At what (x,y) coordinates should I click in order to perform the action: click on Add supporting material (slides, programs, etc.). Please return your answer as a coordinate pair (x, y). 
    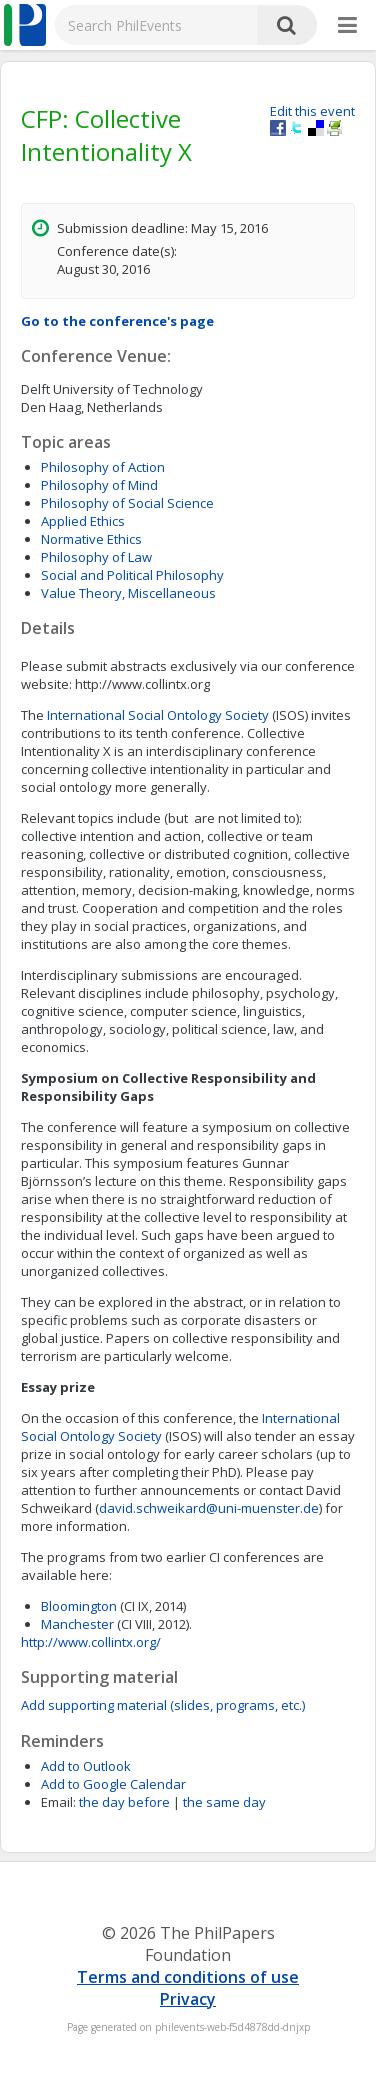
    Looking at the image, I should click on (163, 1705).